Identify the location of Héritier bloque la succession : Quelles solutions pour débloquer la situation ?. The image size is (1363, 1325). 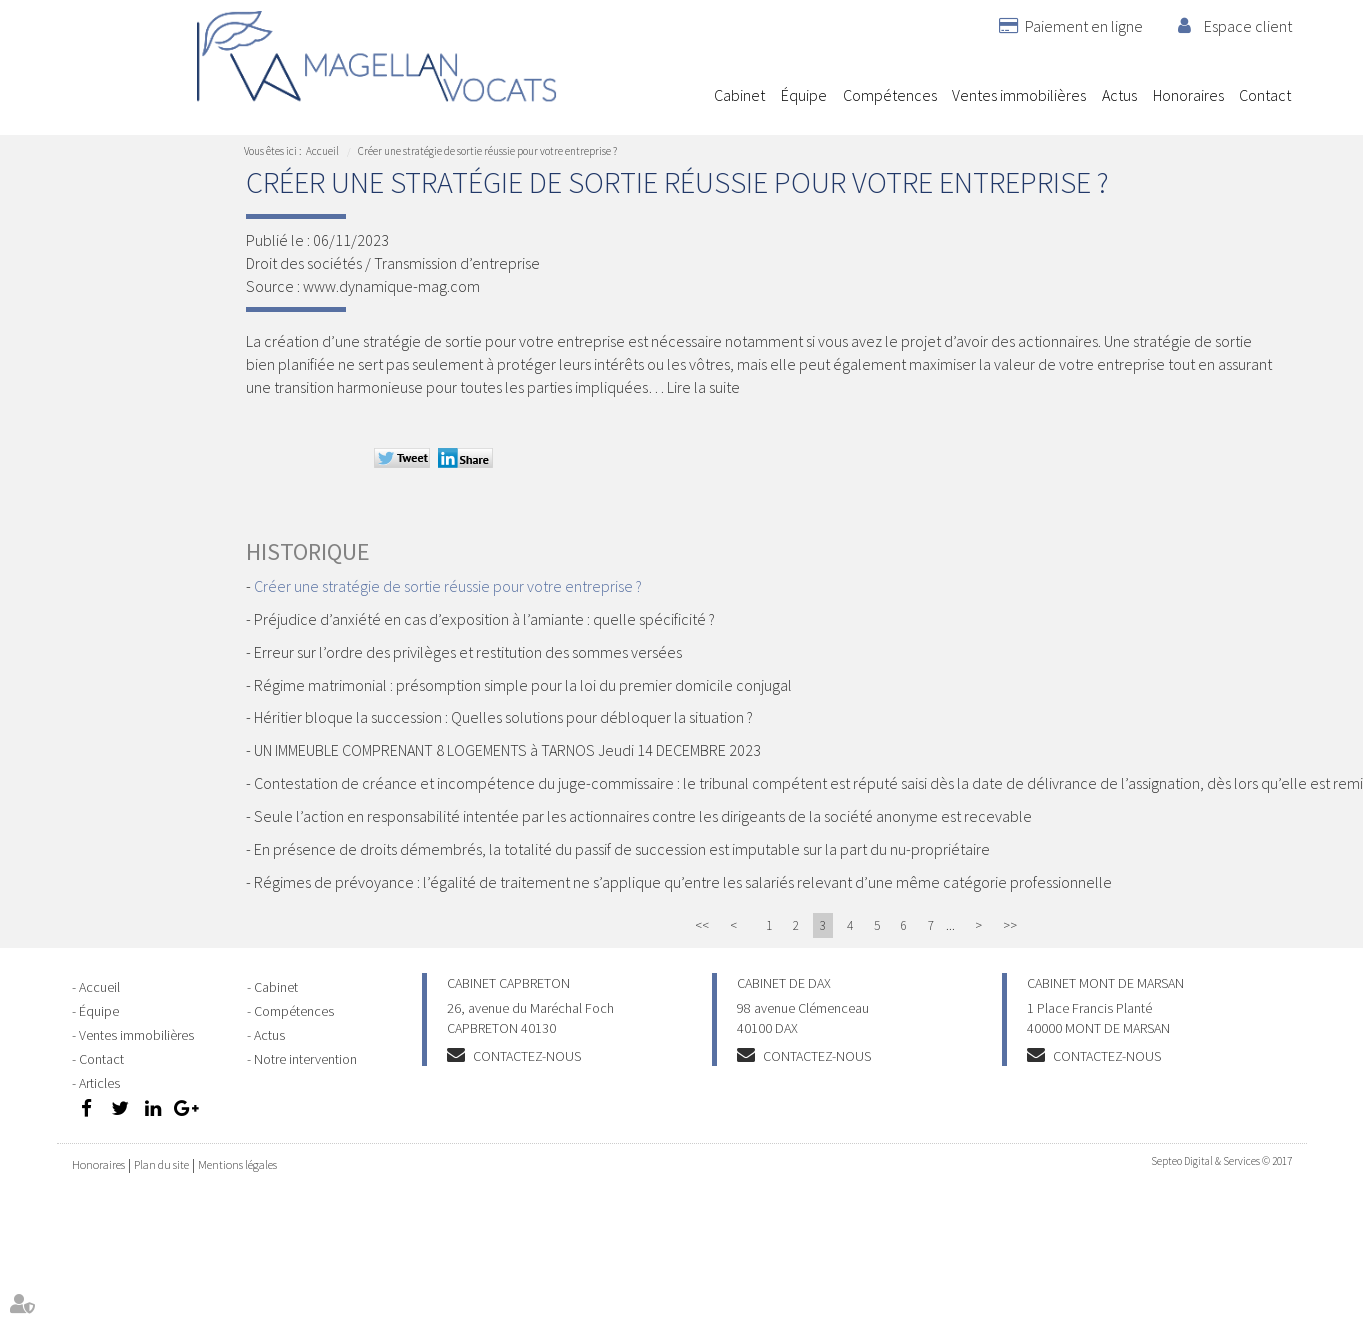
(503, 717).